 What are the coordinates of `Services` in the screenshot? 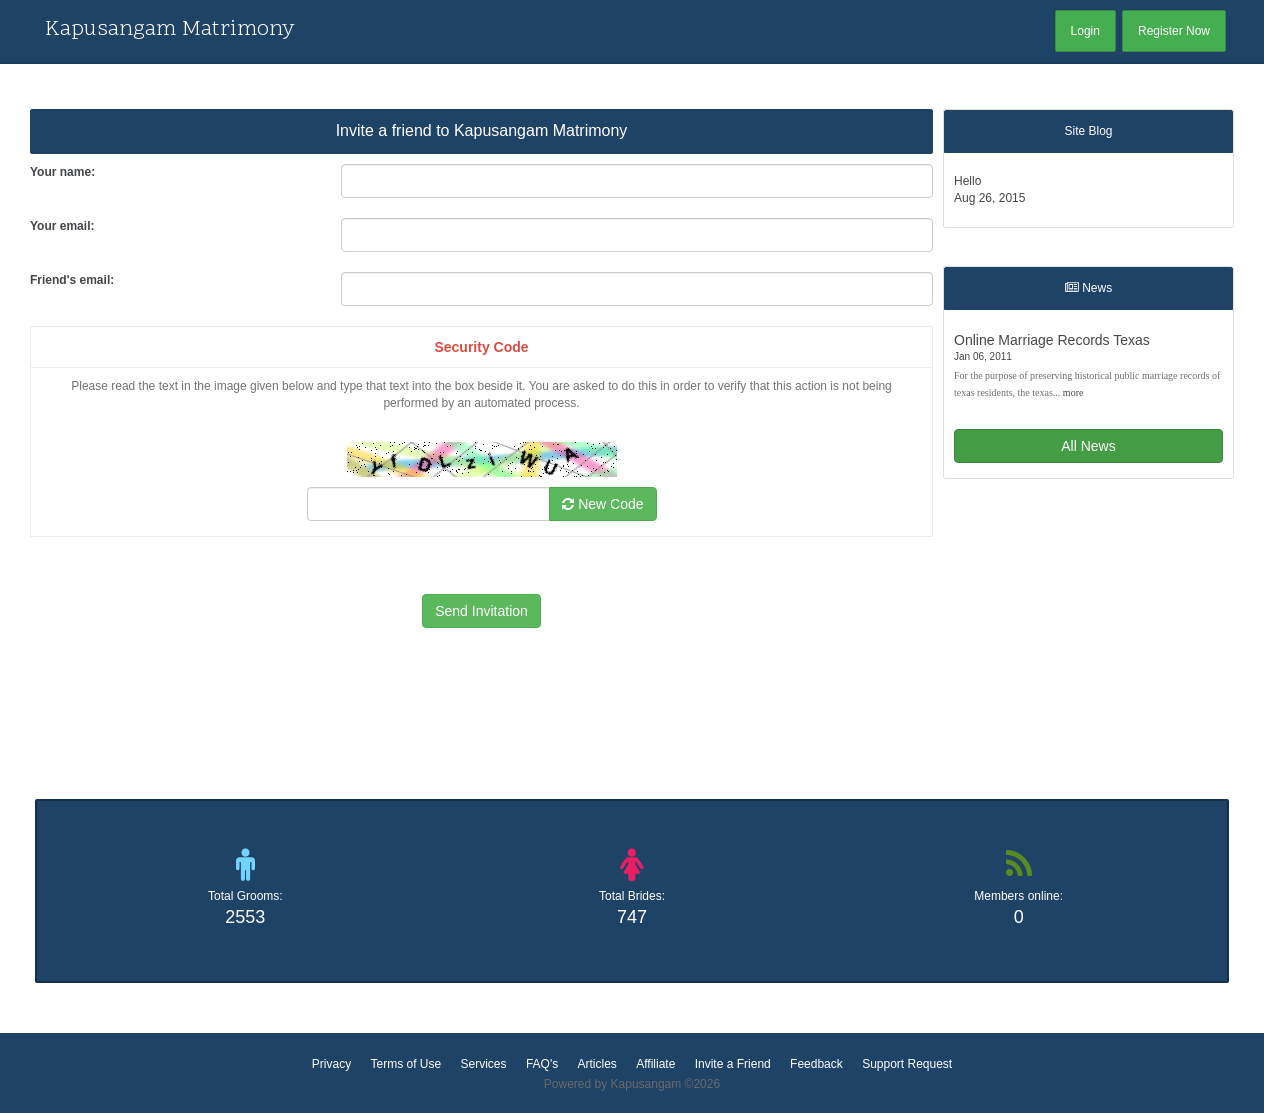 It's located at (484, 1064).